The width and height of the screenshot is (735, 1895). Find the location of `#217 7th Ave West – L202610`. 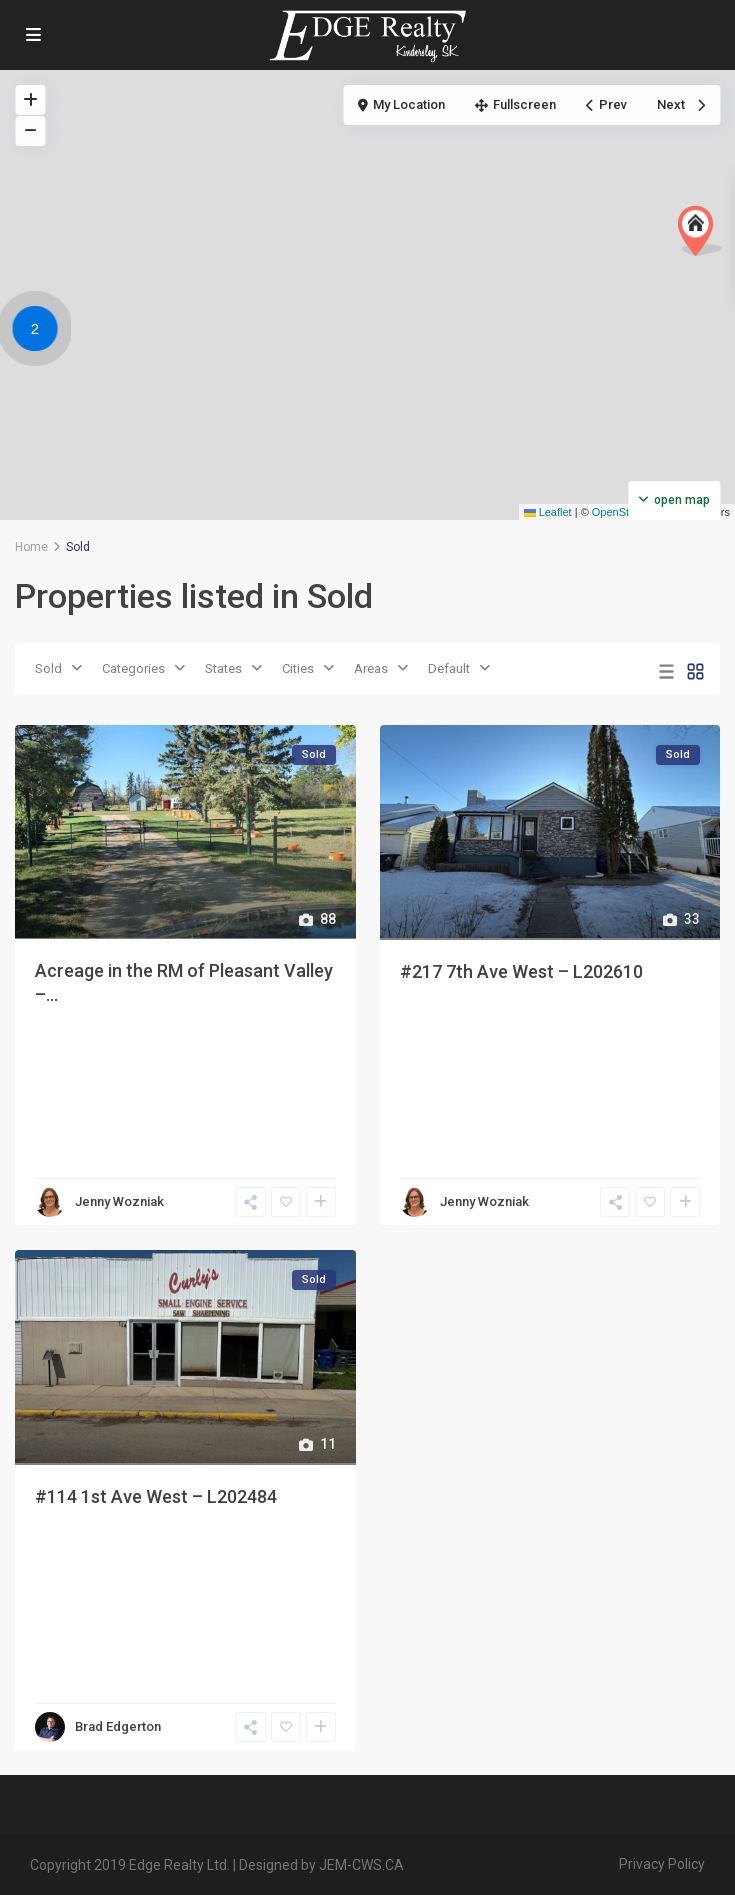

#217 7th Ave West – L202610 is located at coordinates (521, 971).